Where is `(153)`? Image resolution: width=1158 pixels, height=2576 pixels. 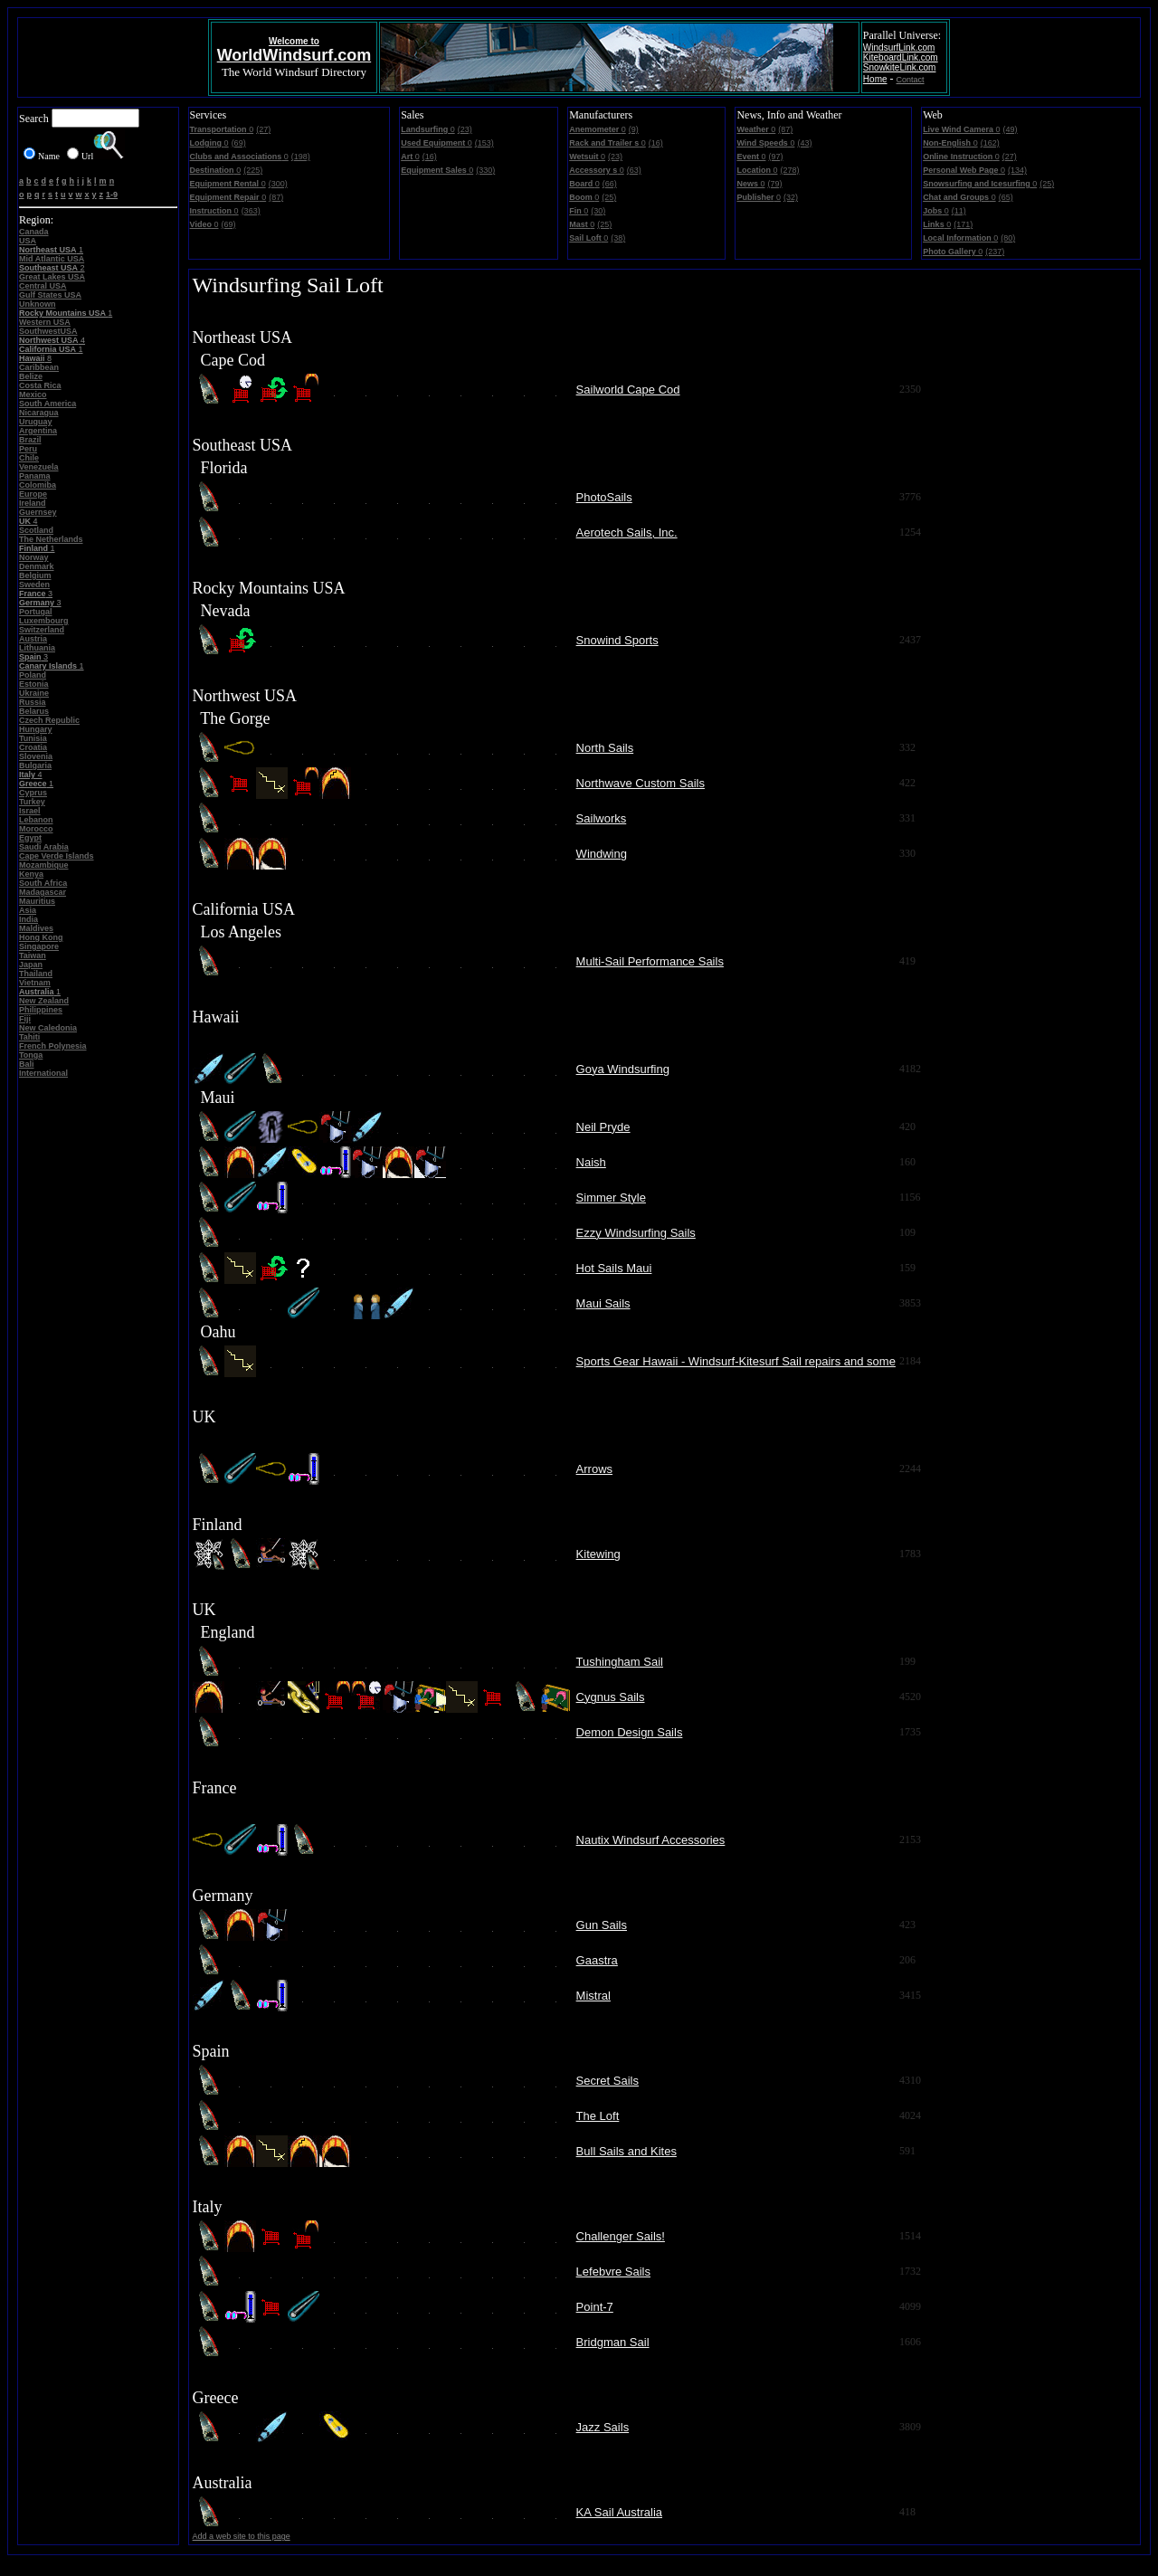
(153) is located at coordinates (484, 142).